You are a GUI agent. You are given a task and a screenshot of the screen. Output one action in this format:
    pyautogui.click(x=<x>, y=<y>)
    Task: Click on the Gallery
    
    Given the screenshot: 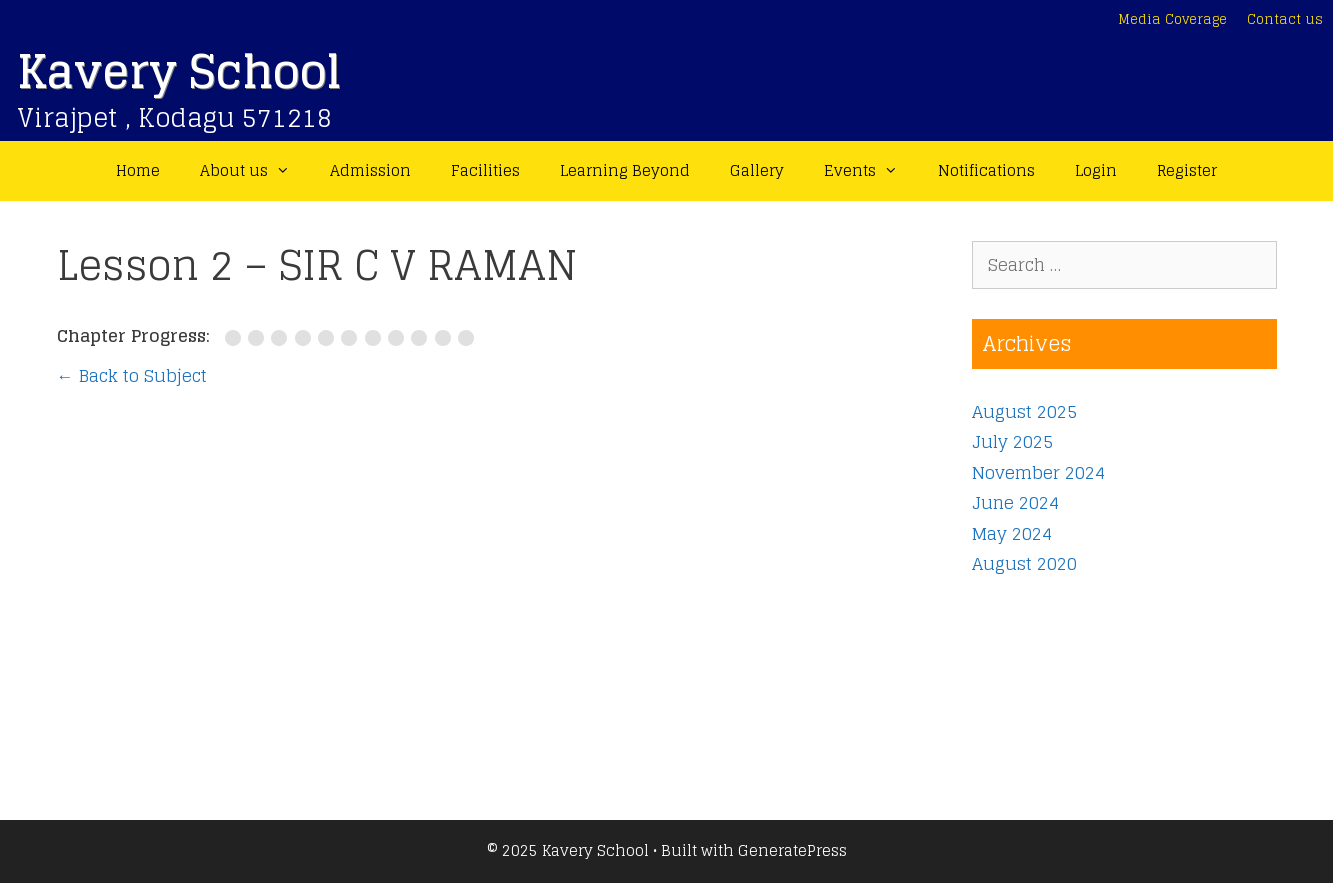 What is the action you would take?
    pyautogui.click(x=757, y=170)
    